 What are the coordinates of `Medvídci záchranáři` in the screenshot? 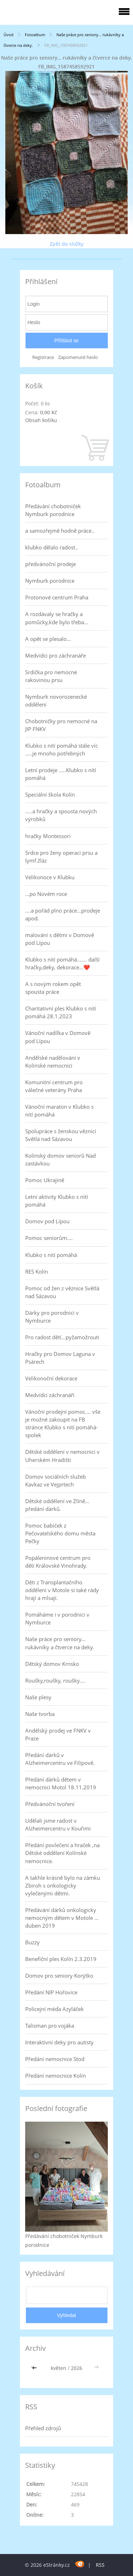 It's located at (49, 1394).